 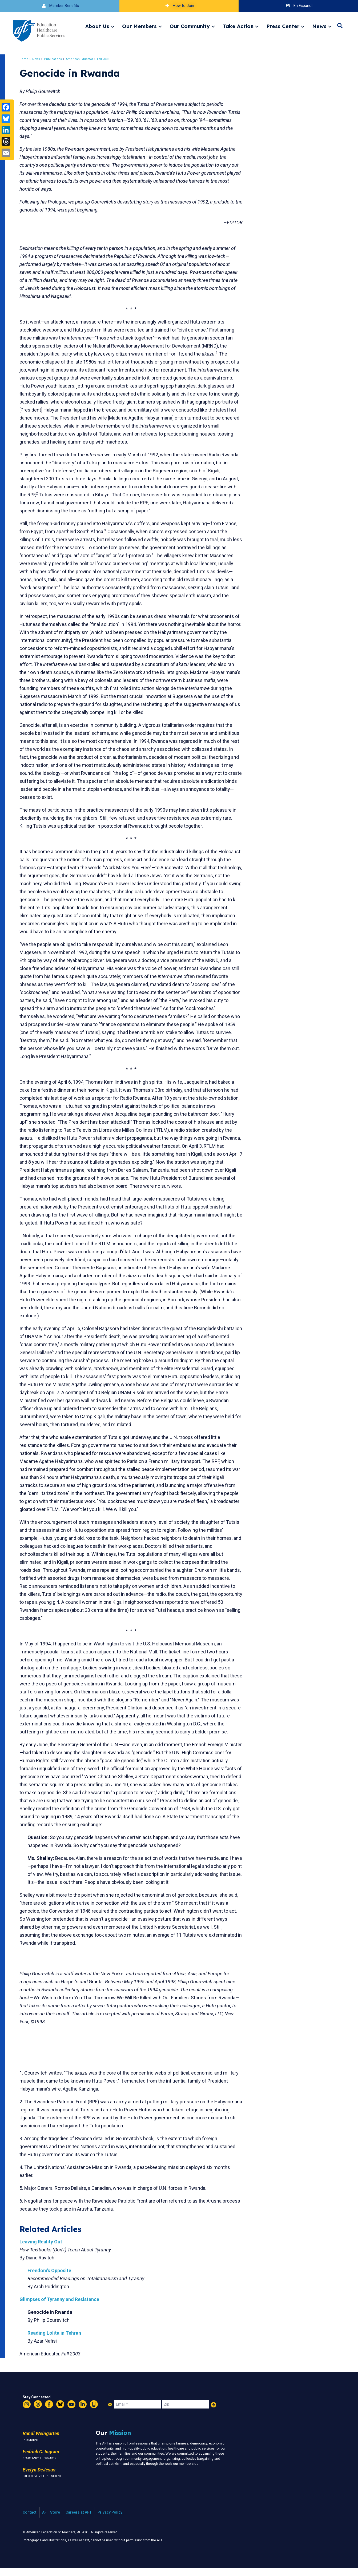 I want to click on Publications, so click(x=57, y=59).